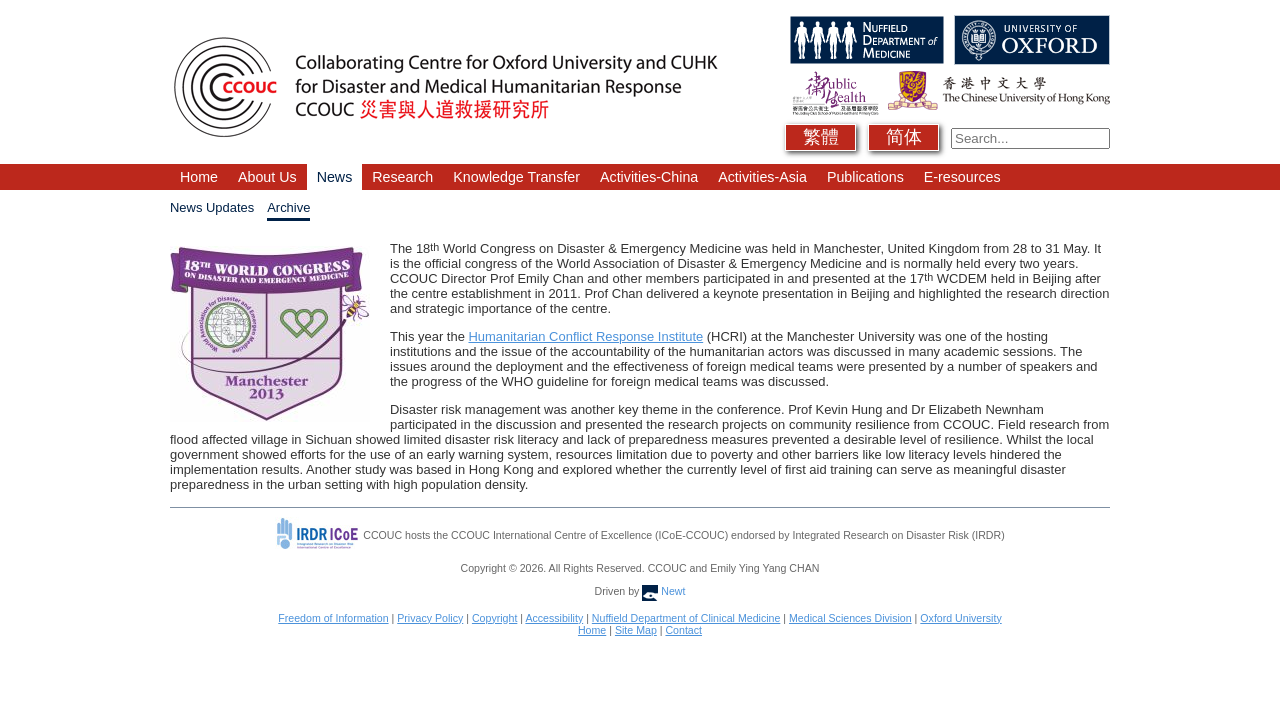  What do you see at coordinates (865, 177) in the screenshot?
I see `Publications` at bounding box center [865, 177].